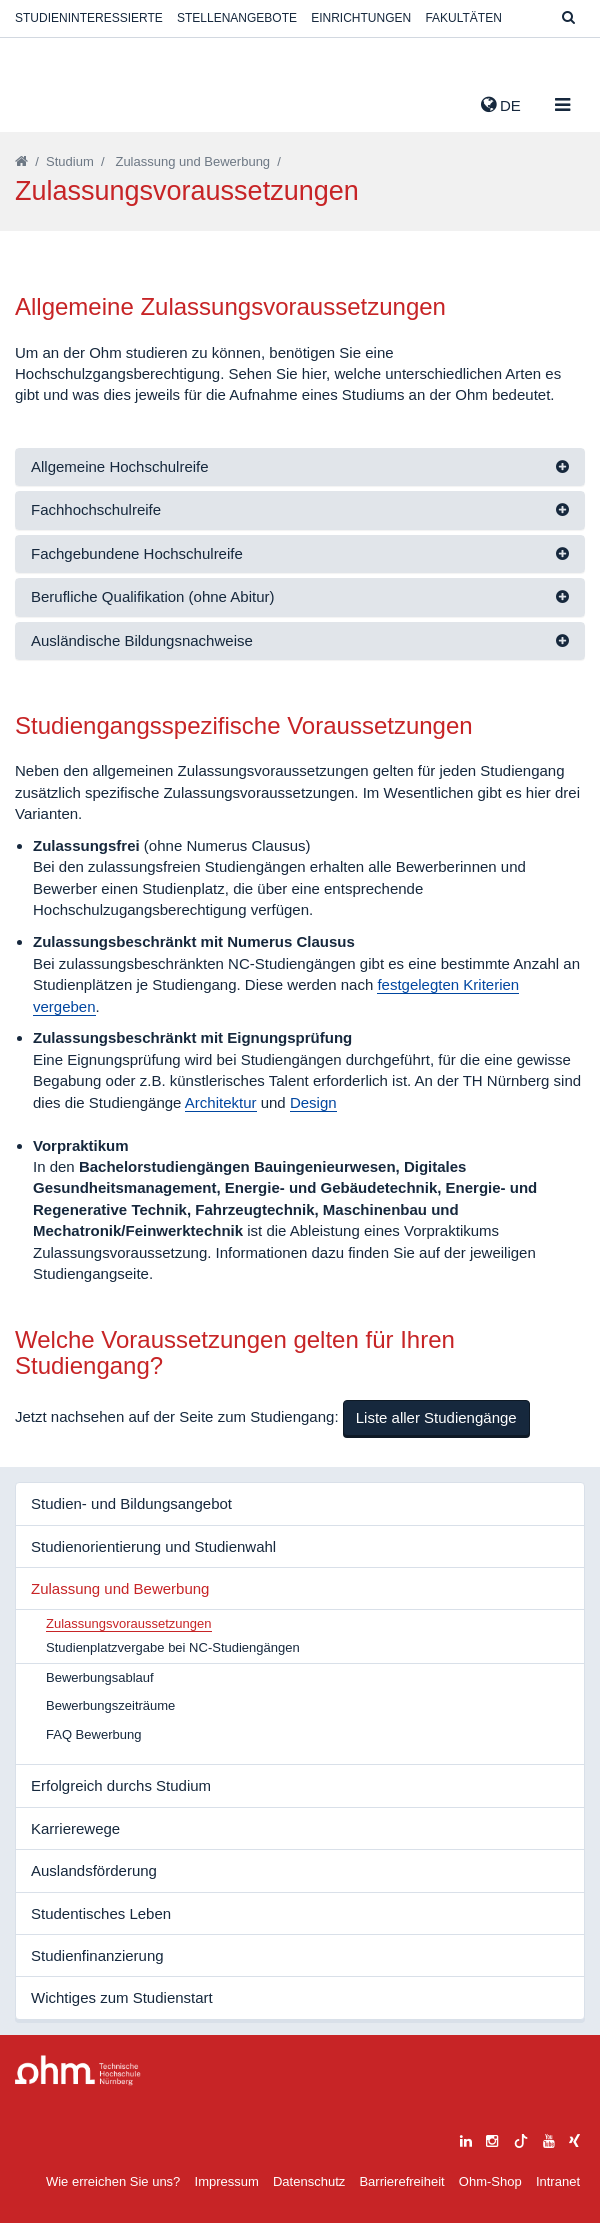 The height and width of the screenshot is (2223, 600). Describe the element at coordinates (96, 509) in the screenshot. I see `Fachhochschulreife` at that location.